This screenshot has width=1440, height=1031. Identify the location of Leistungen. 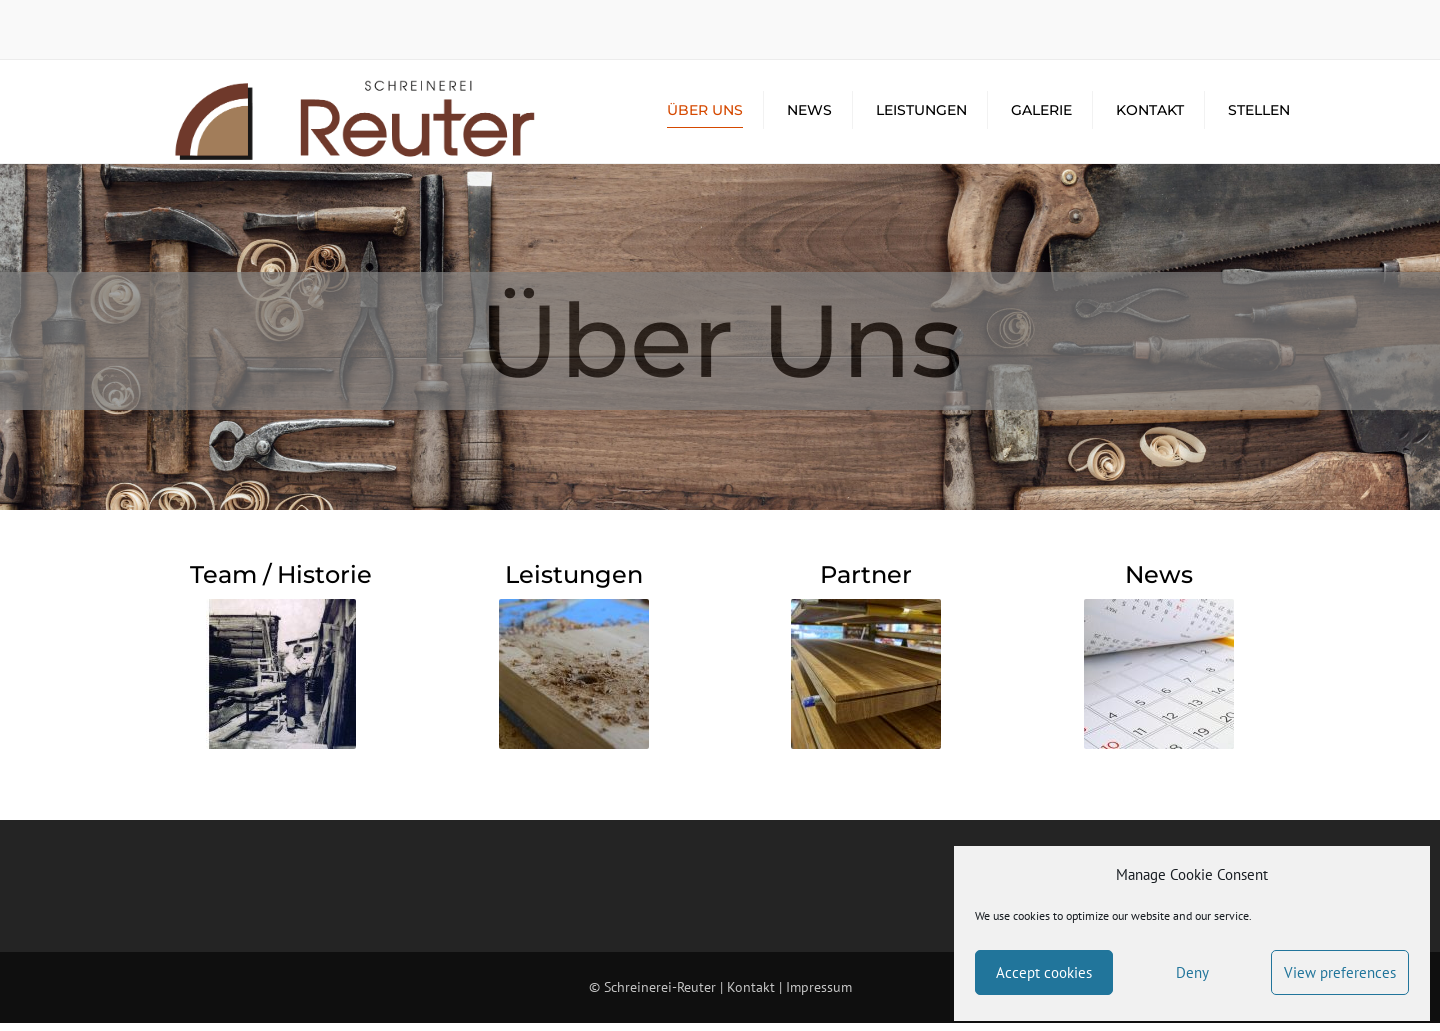
(921, 115).